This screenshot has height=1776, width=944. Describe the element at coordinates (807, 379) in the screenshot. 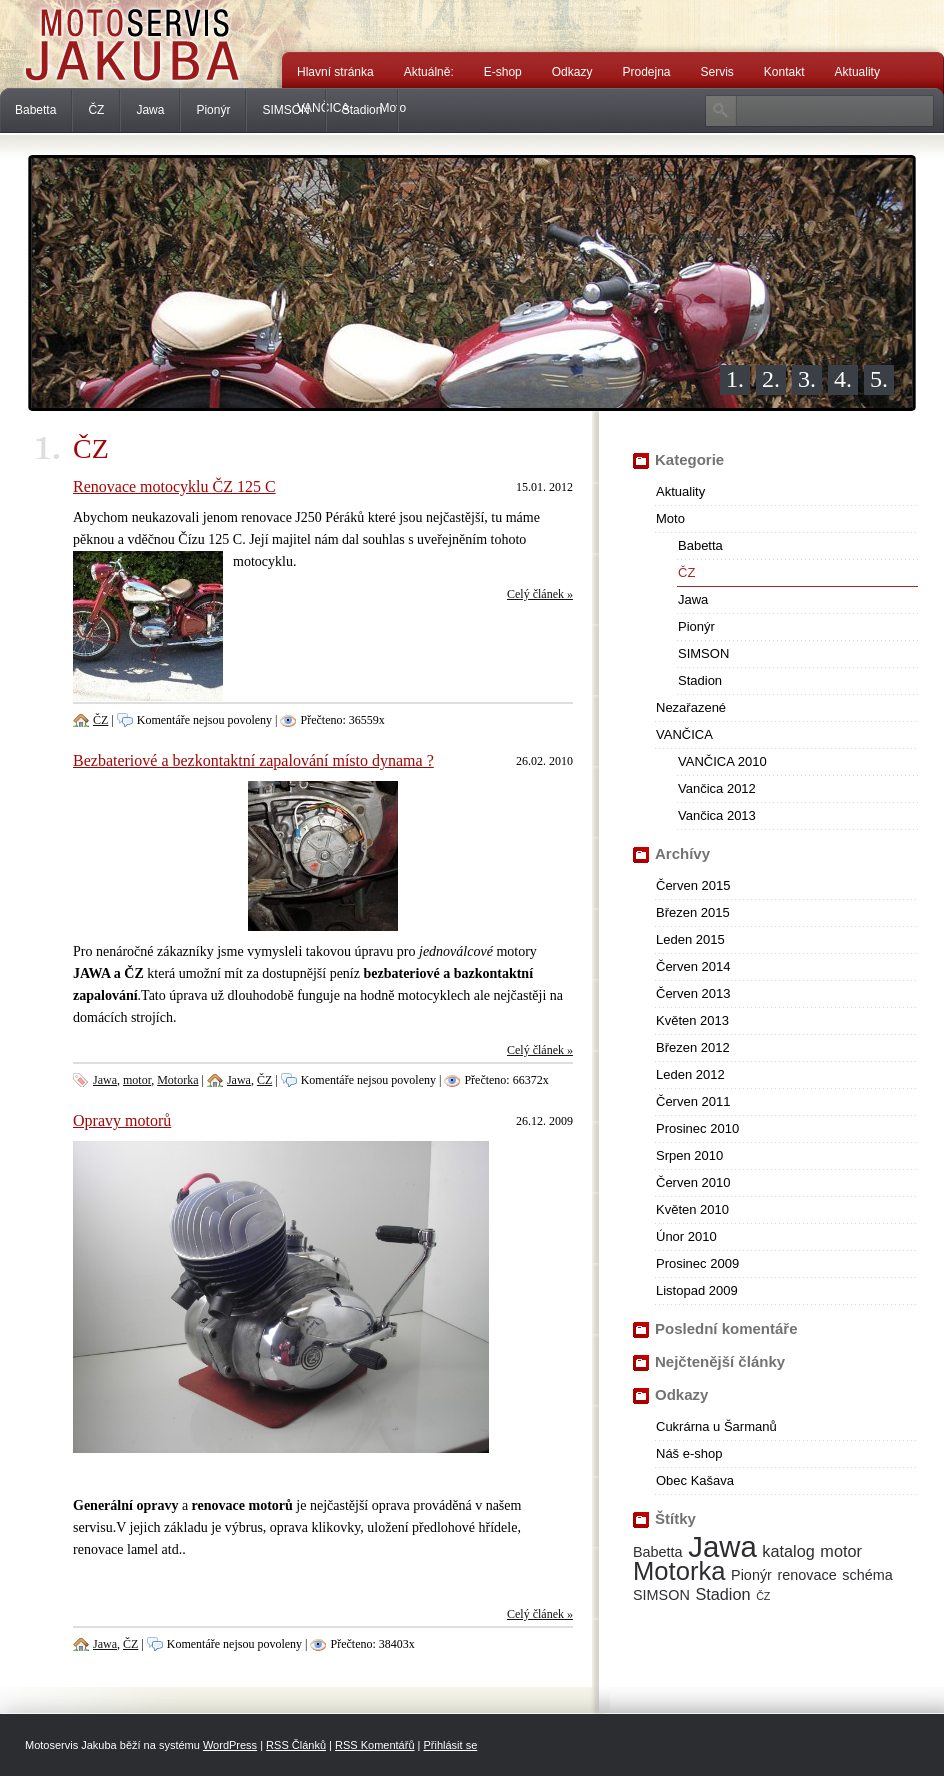

I see `3.` at that location.